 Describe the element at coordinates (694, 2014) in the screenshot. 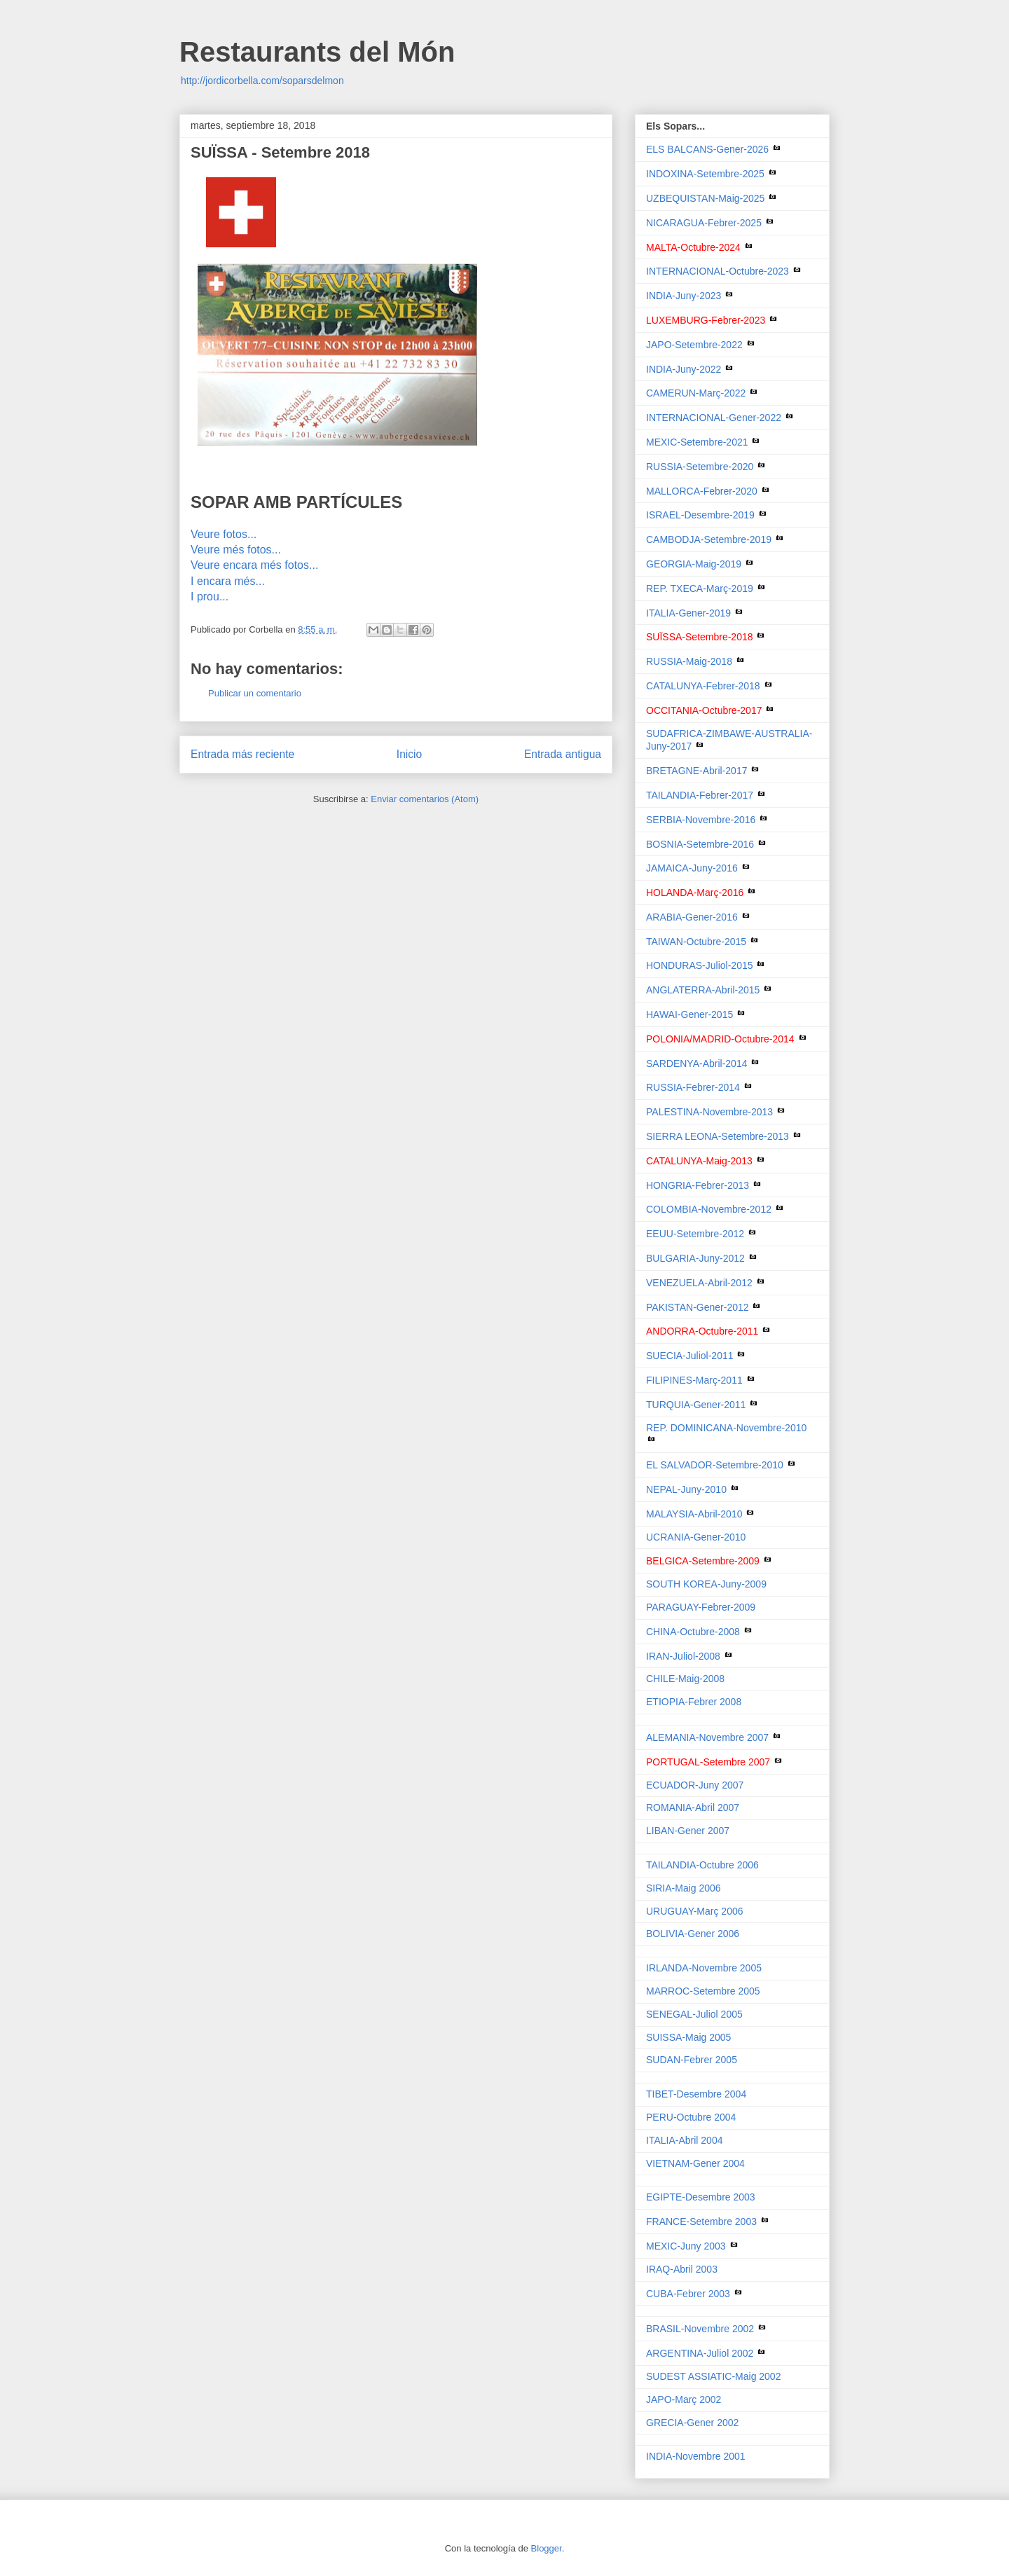

I see `SENEGAL-Juliol 2005` at that location.